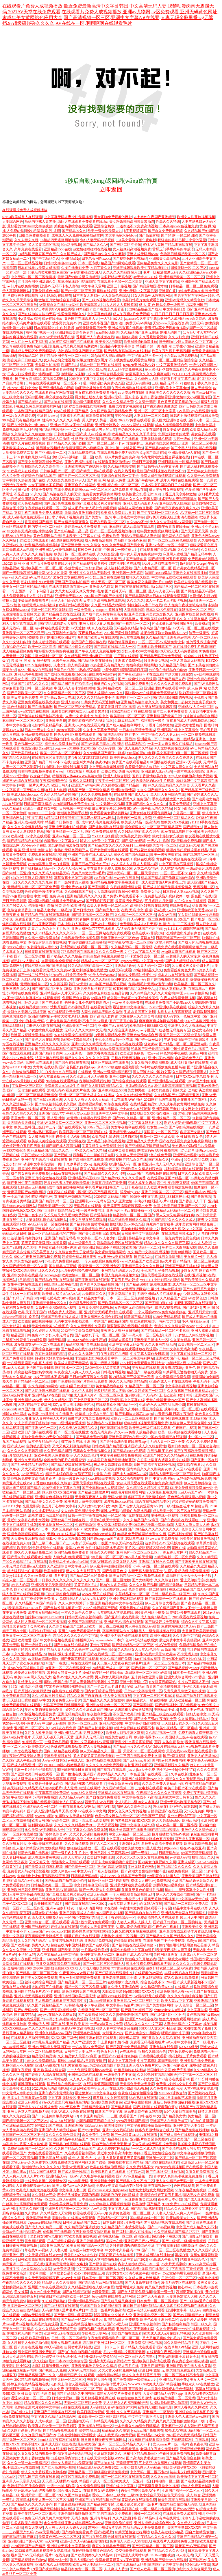  What do you see at coordinates (87, 2246) in the screenshot?
I see `欧美日韩国产综合一区精品` at bounding box center [87, 2246].